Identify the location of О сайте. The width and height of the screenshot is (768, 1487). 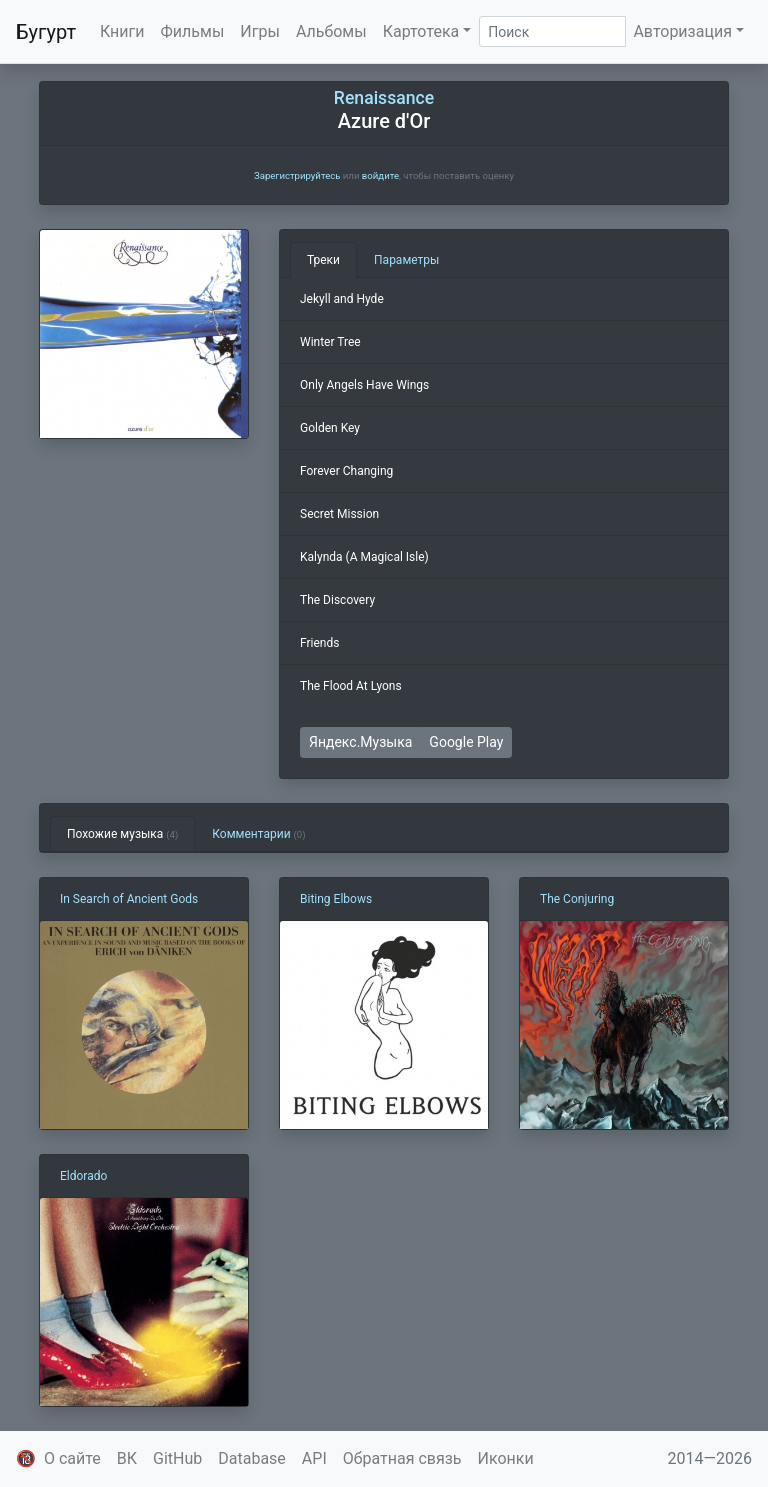
(72, 1458).